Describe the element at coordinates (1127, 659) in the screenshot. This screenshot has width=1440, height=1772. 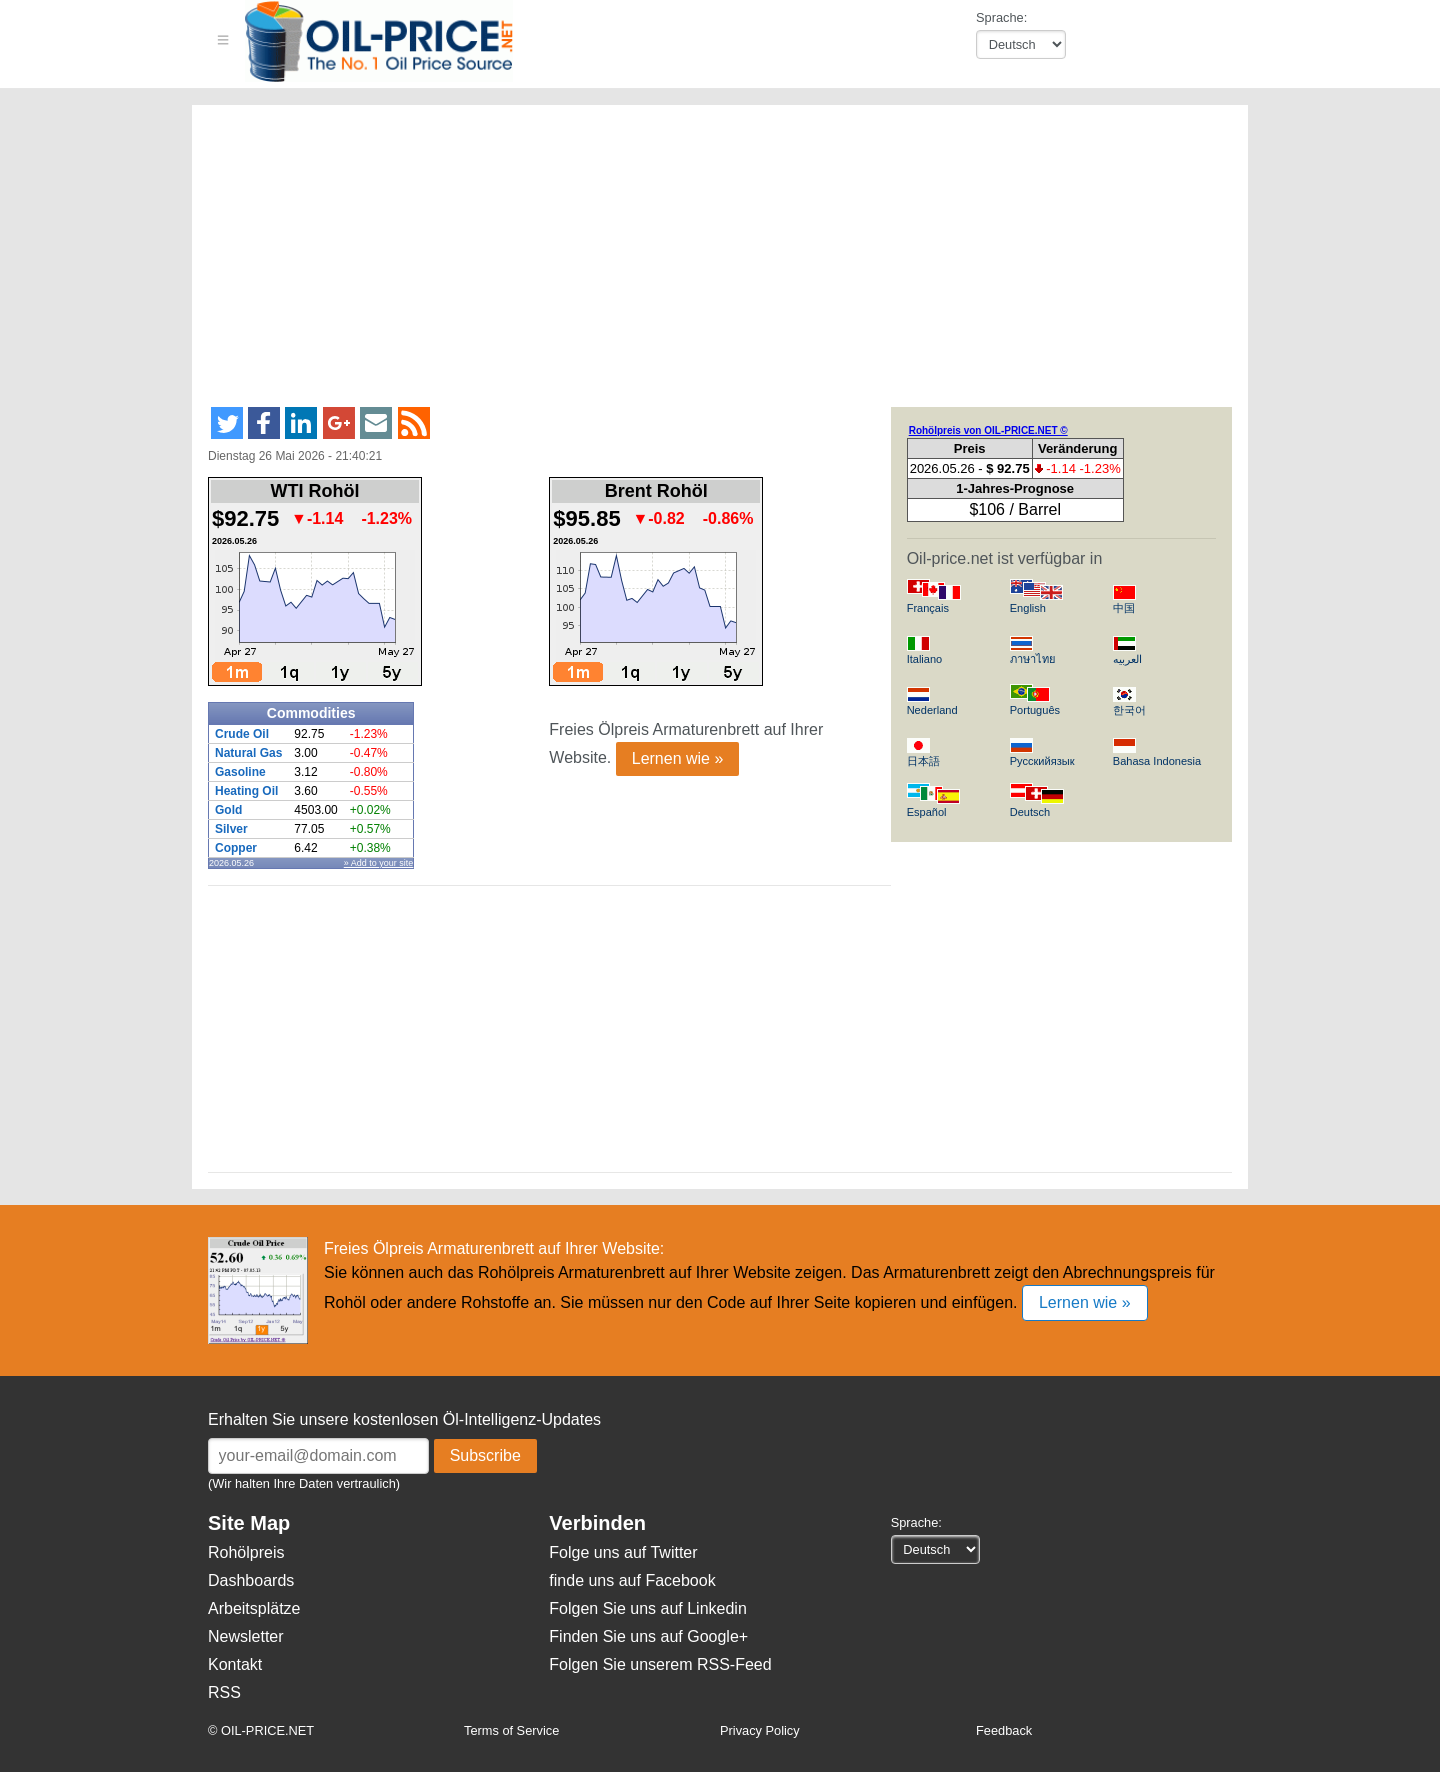
I see `العربيه` at that location.